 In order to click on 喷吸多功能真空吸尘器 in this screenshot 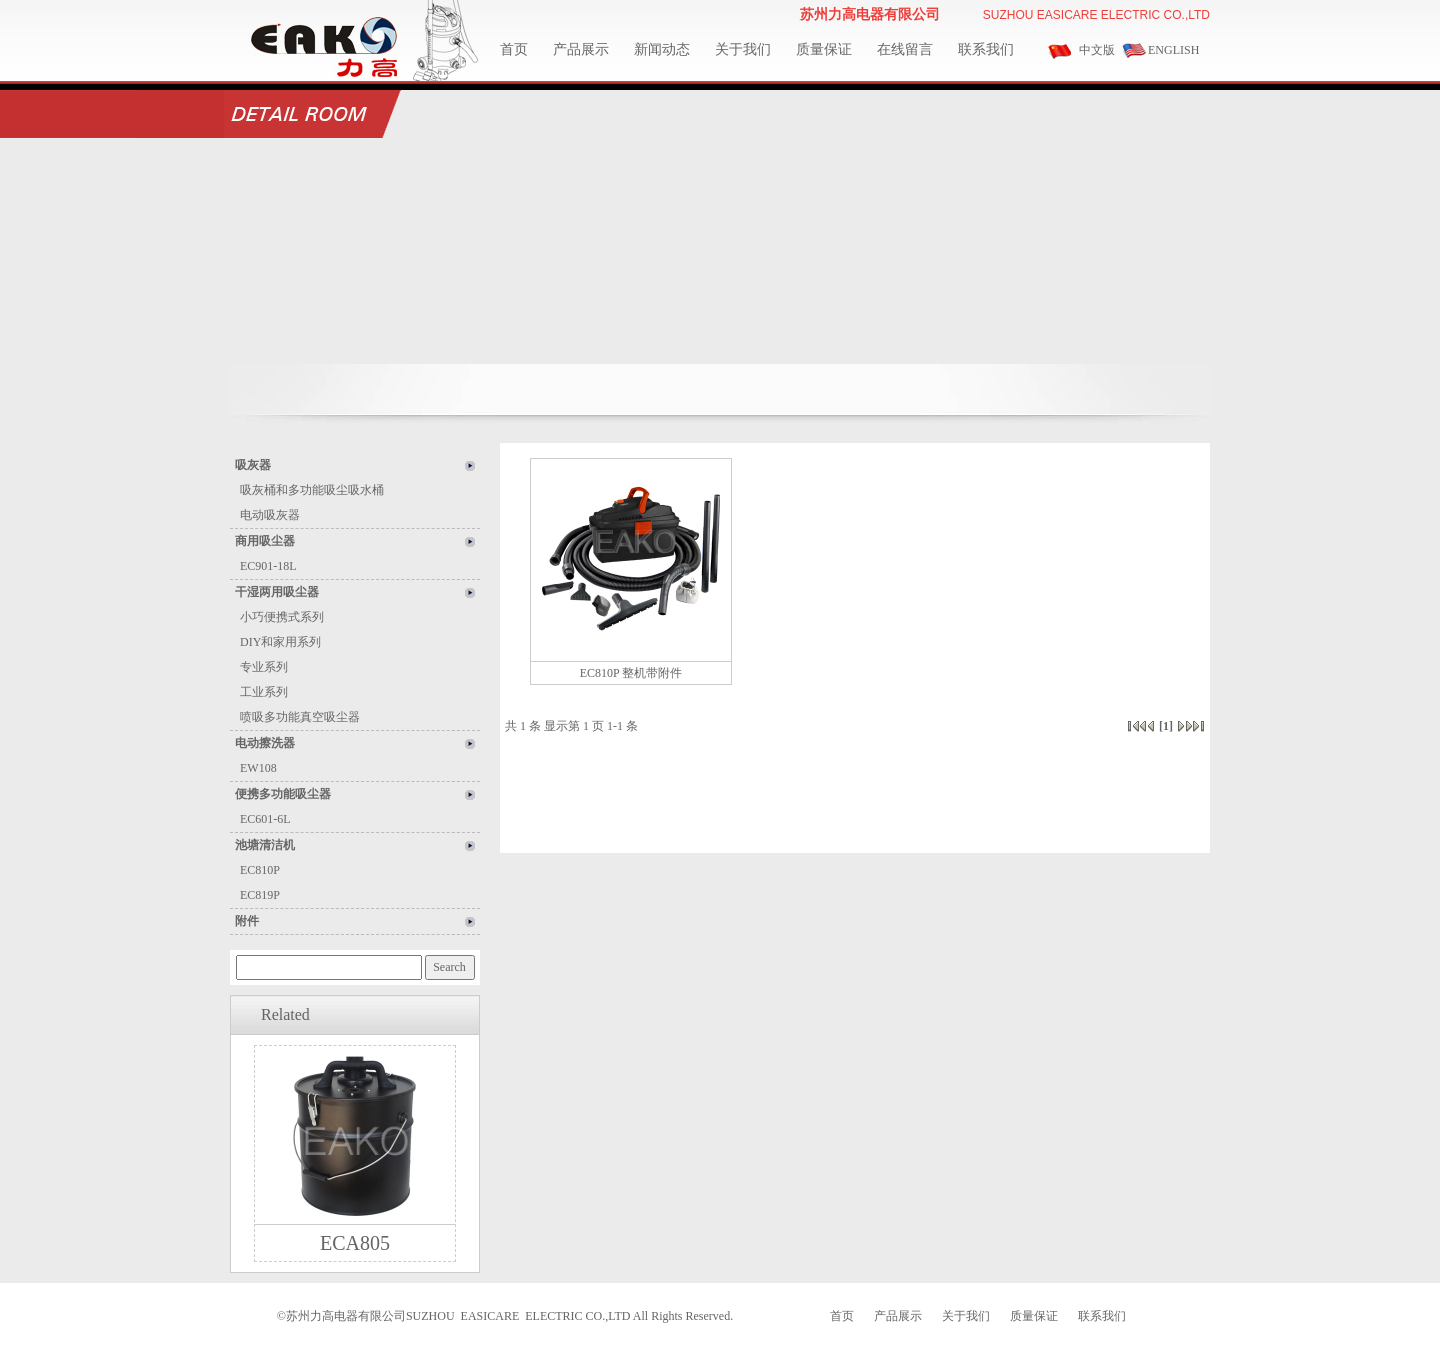, I will do `click(300, 717)`.